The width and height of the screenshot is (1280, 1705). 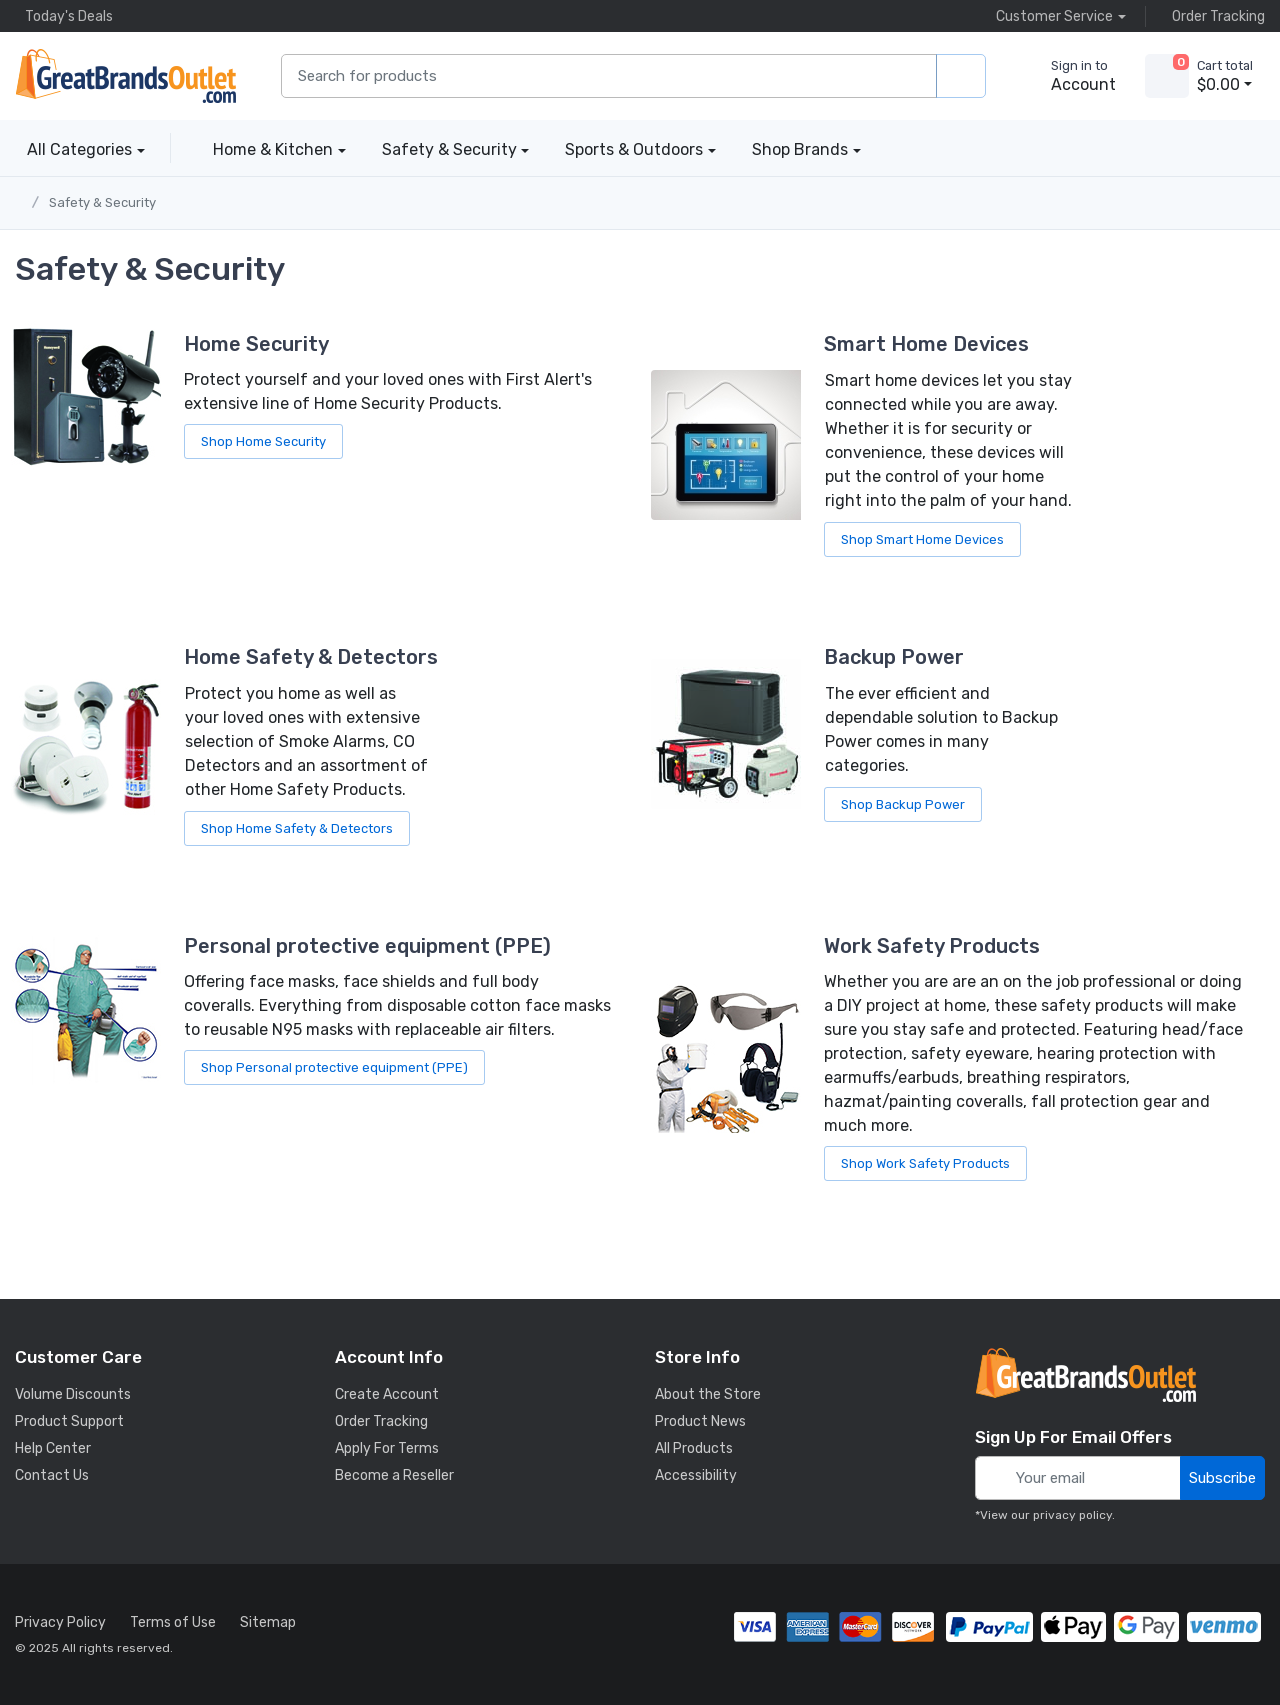 I want to click on Terms of Use, so click(x=173, y=1622).